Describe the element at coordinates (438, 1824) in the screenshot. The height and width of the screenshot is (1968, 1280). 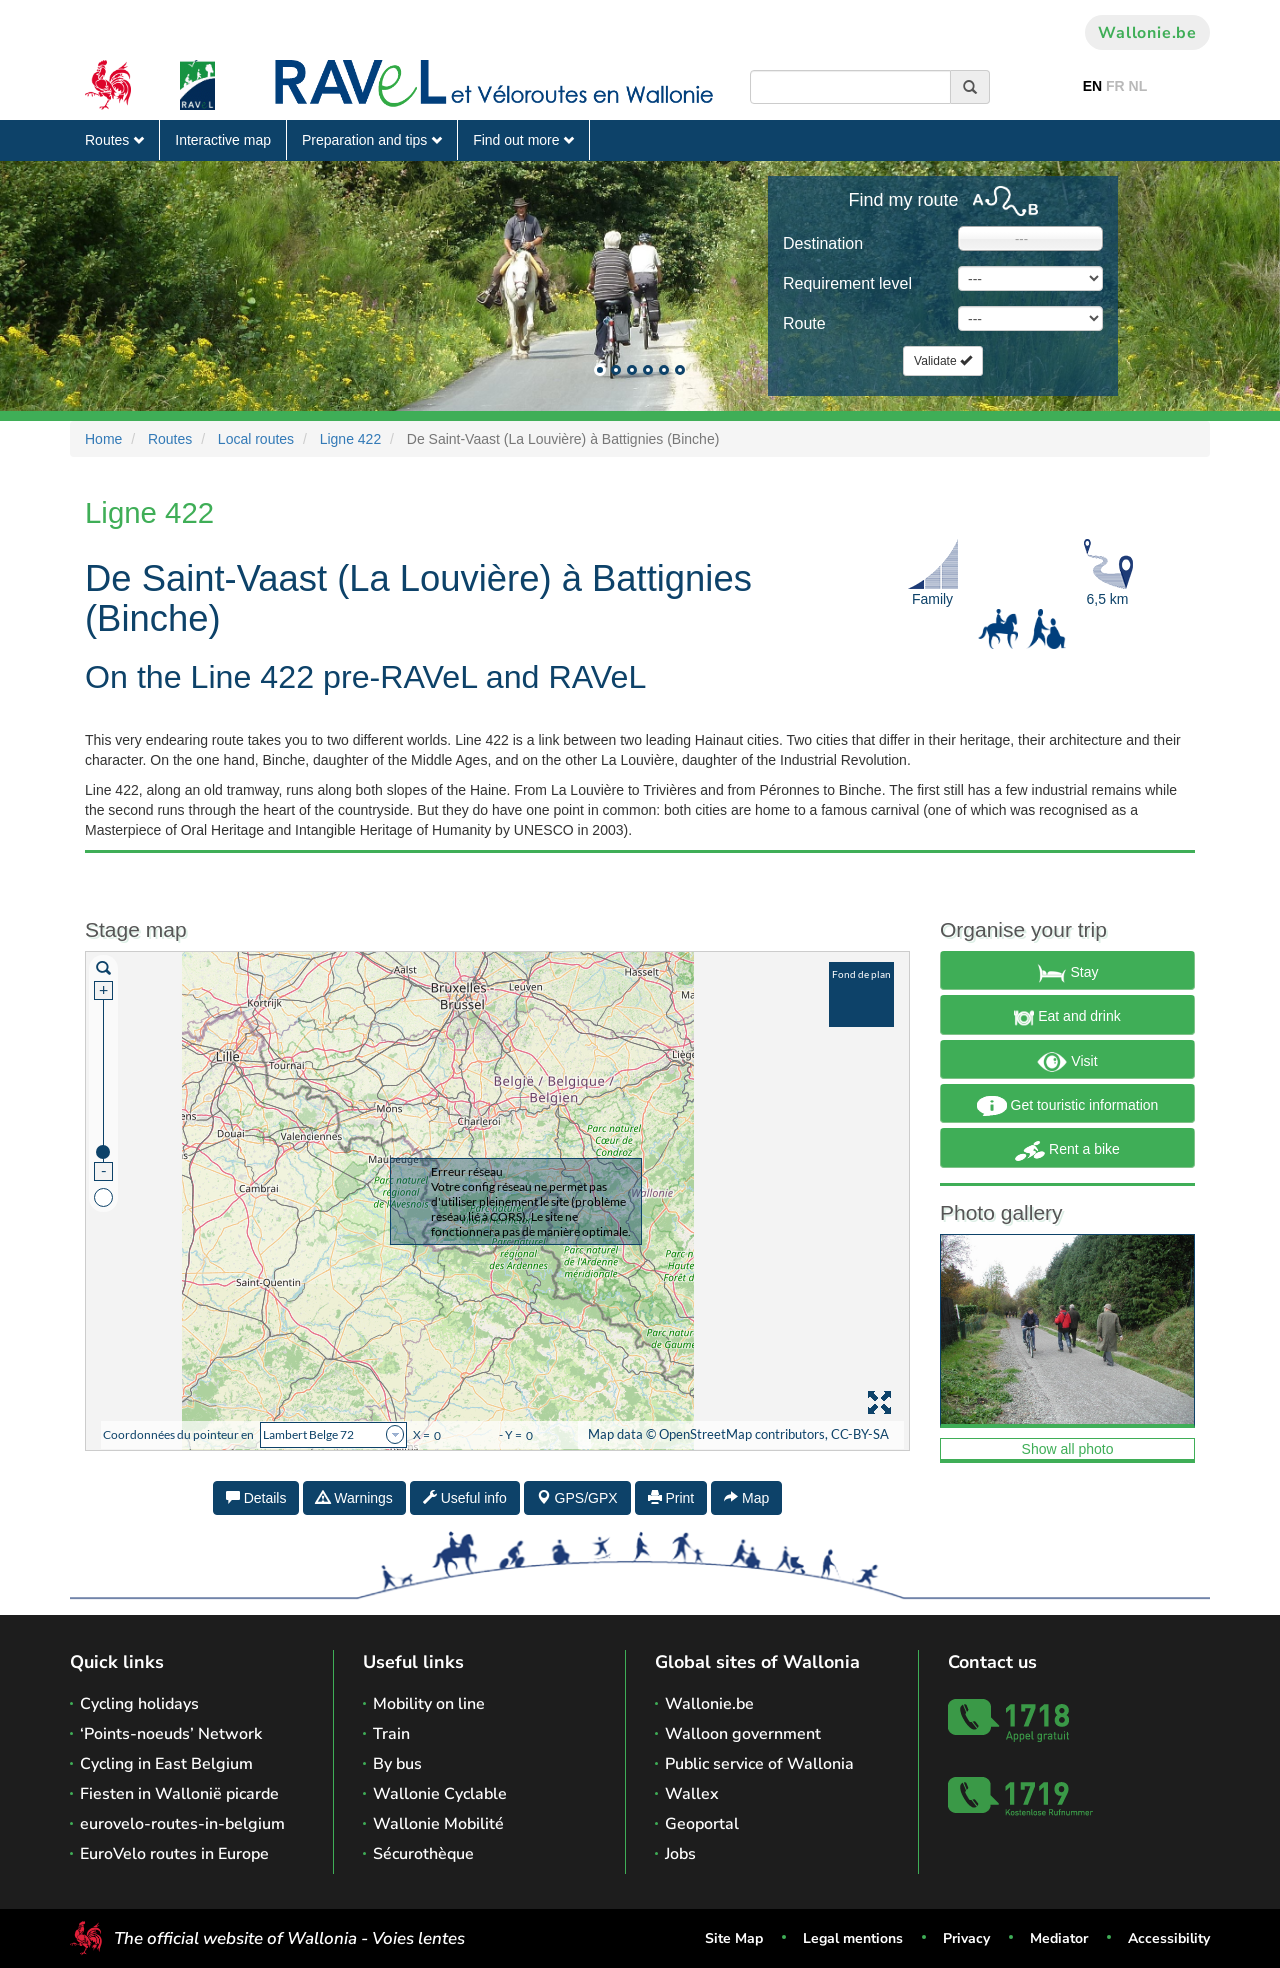
I see `Wallonie Mobilité` at that location.